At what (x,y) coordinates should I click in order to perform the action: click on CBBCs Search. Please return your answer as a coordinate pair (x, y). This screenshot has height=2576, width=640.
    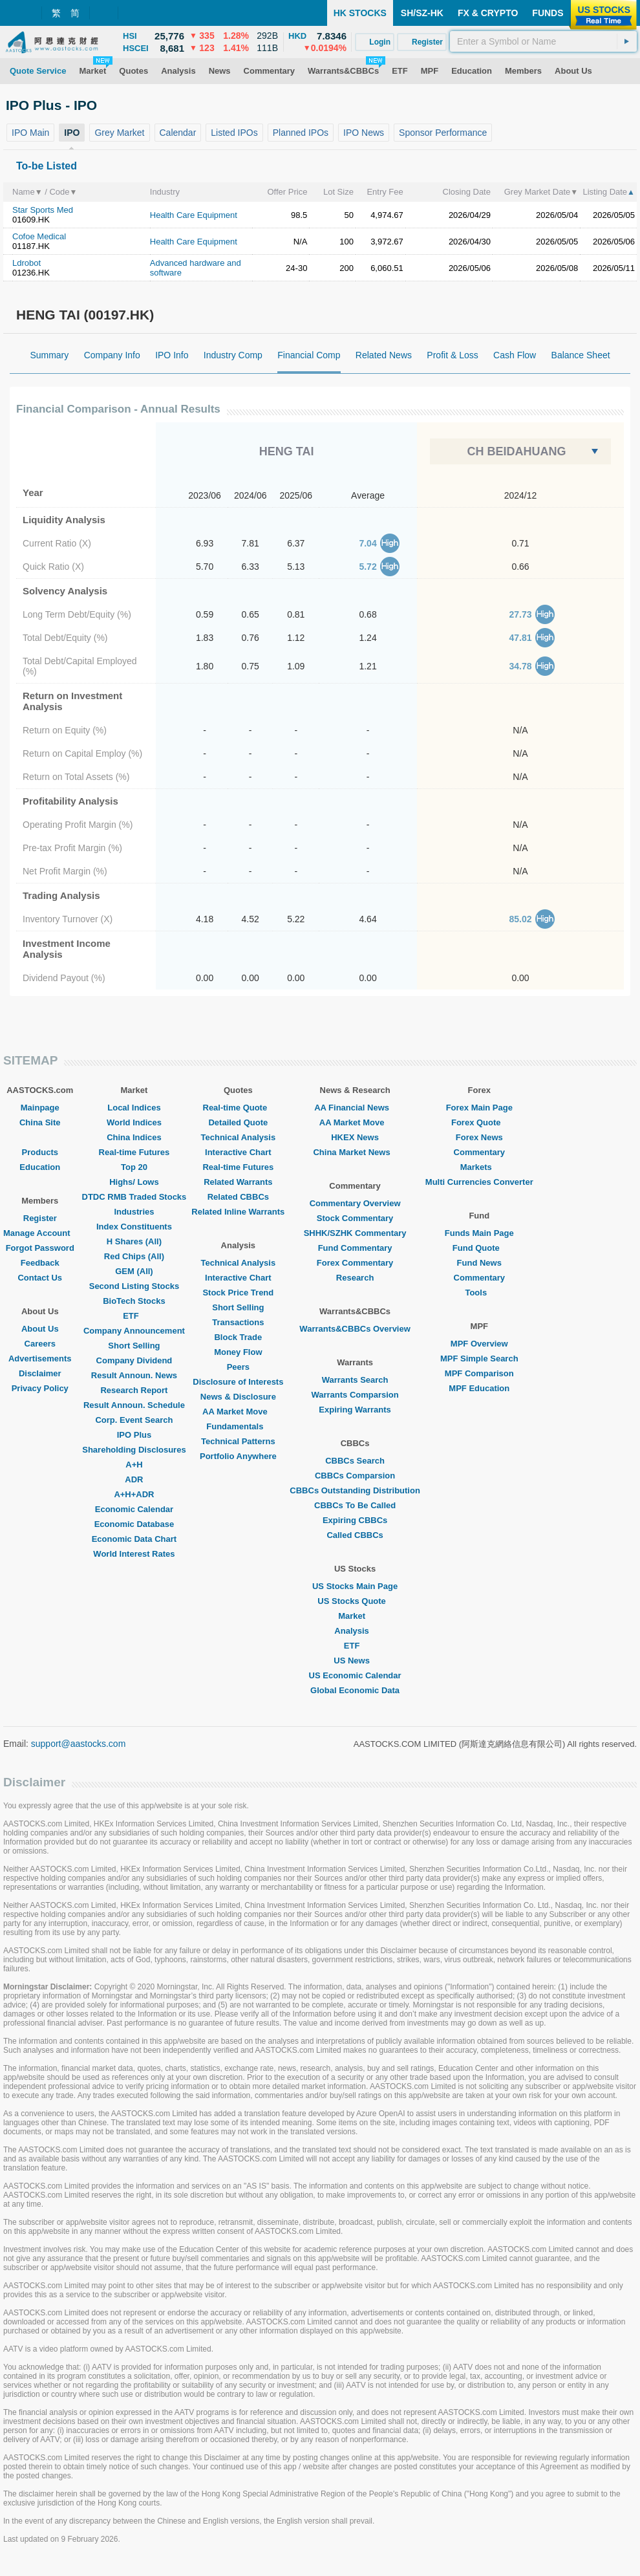
    Looking at the image, I should click on (355, 1461).